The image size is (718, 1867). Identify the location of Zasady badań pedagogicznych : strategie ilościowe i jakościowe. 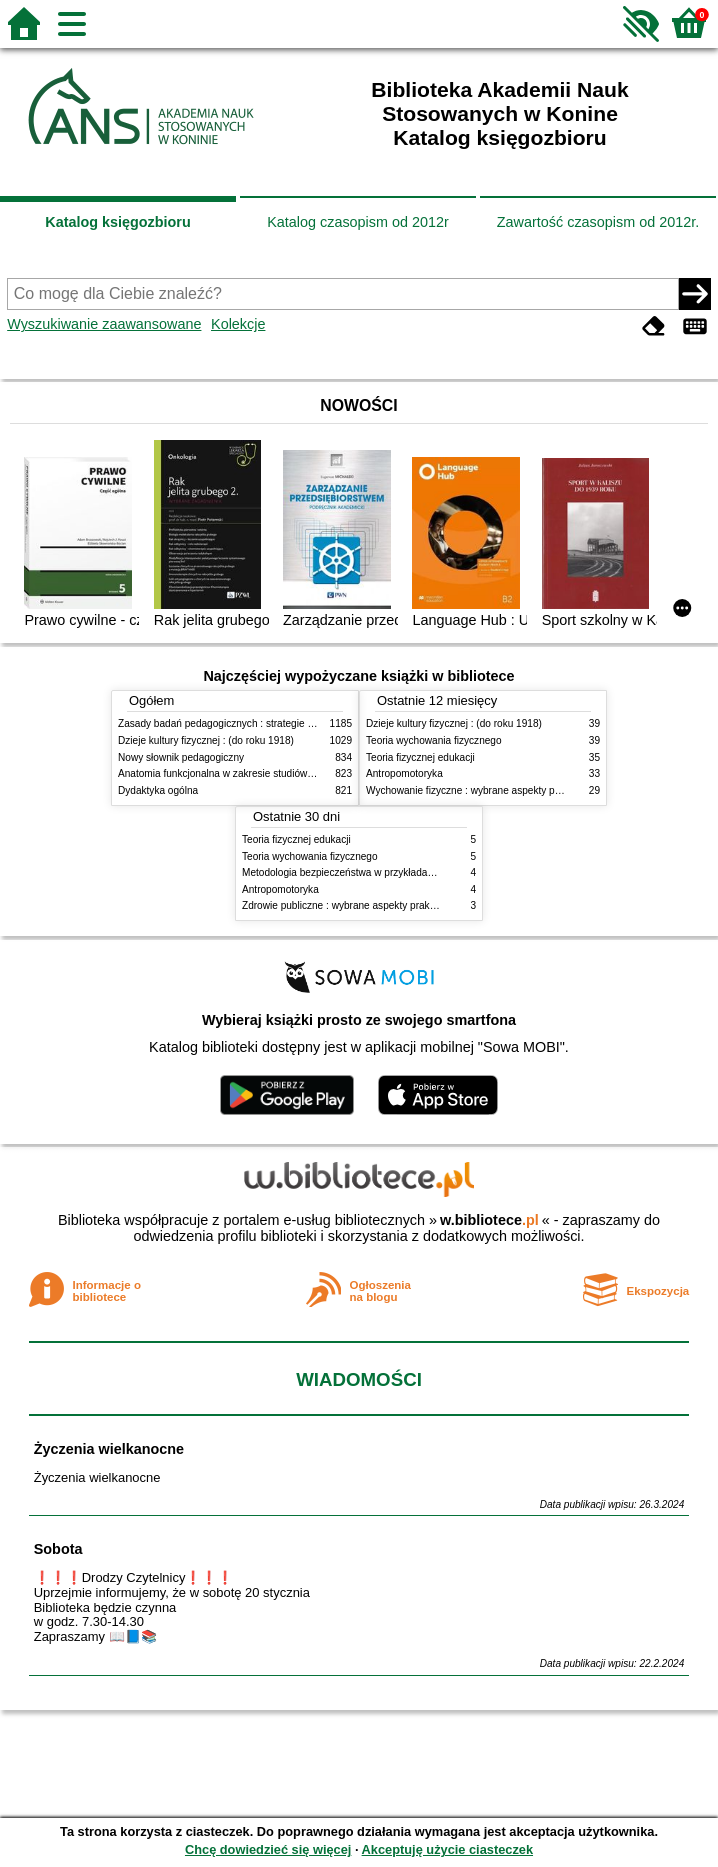
(261, 723).